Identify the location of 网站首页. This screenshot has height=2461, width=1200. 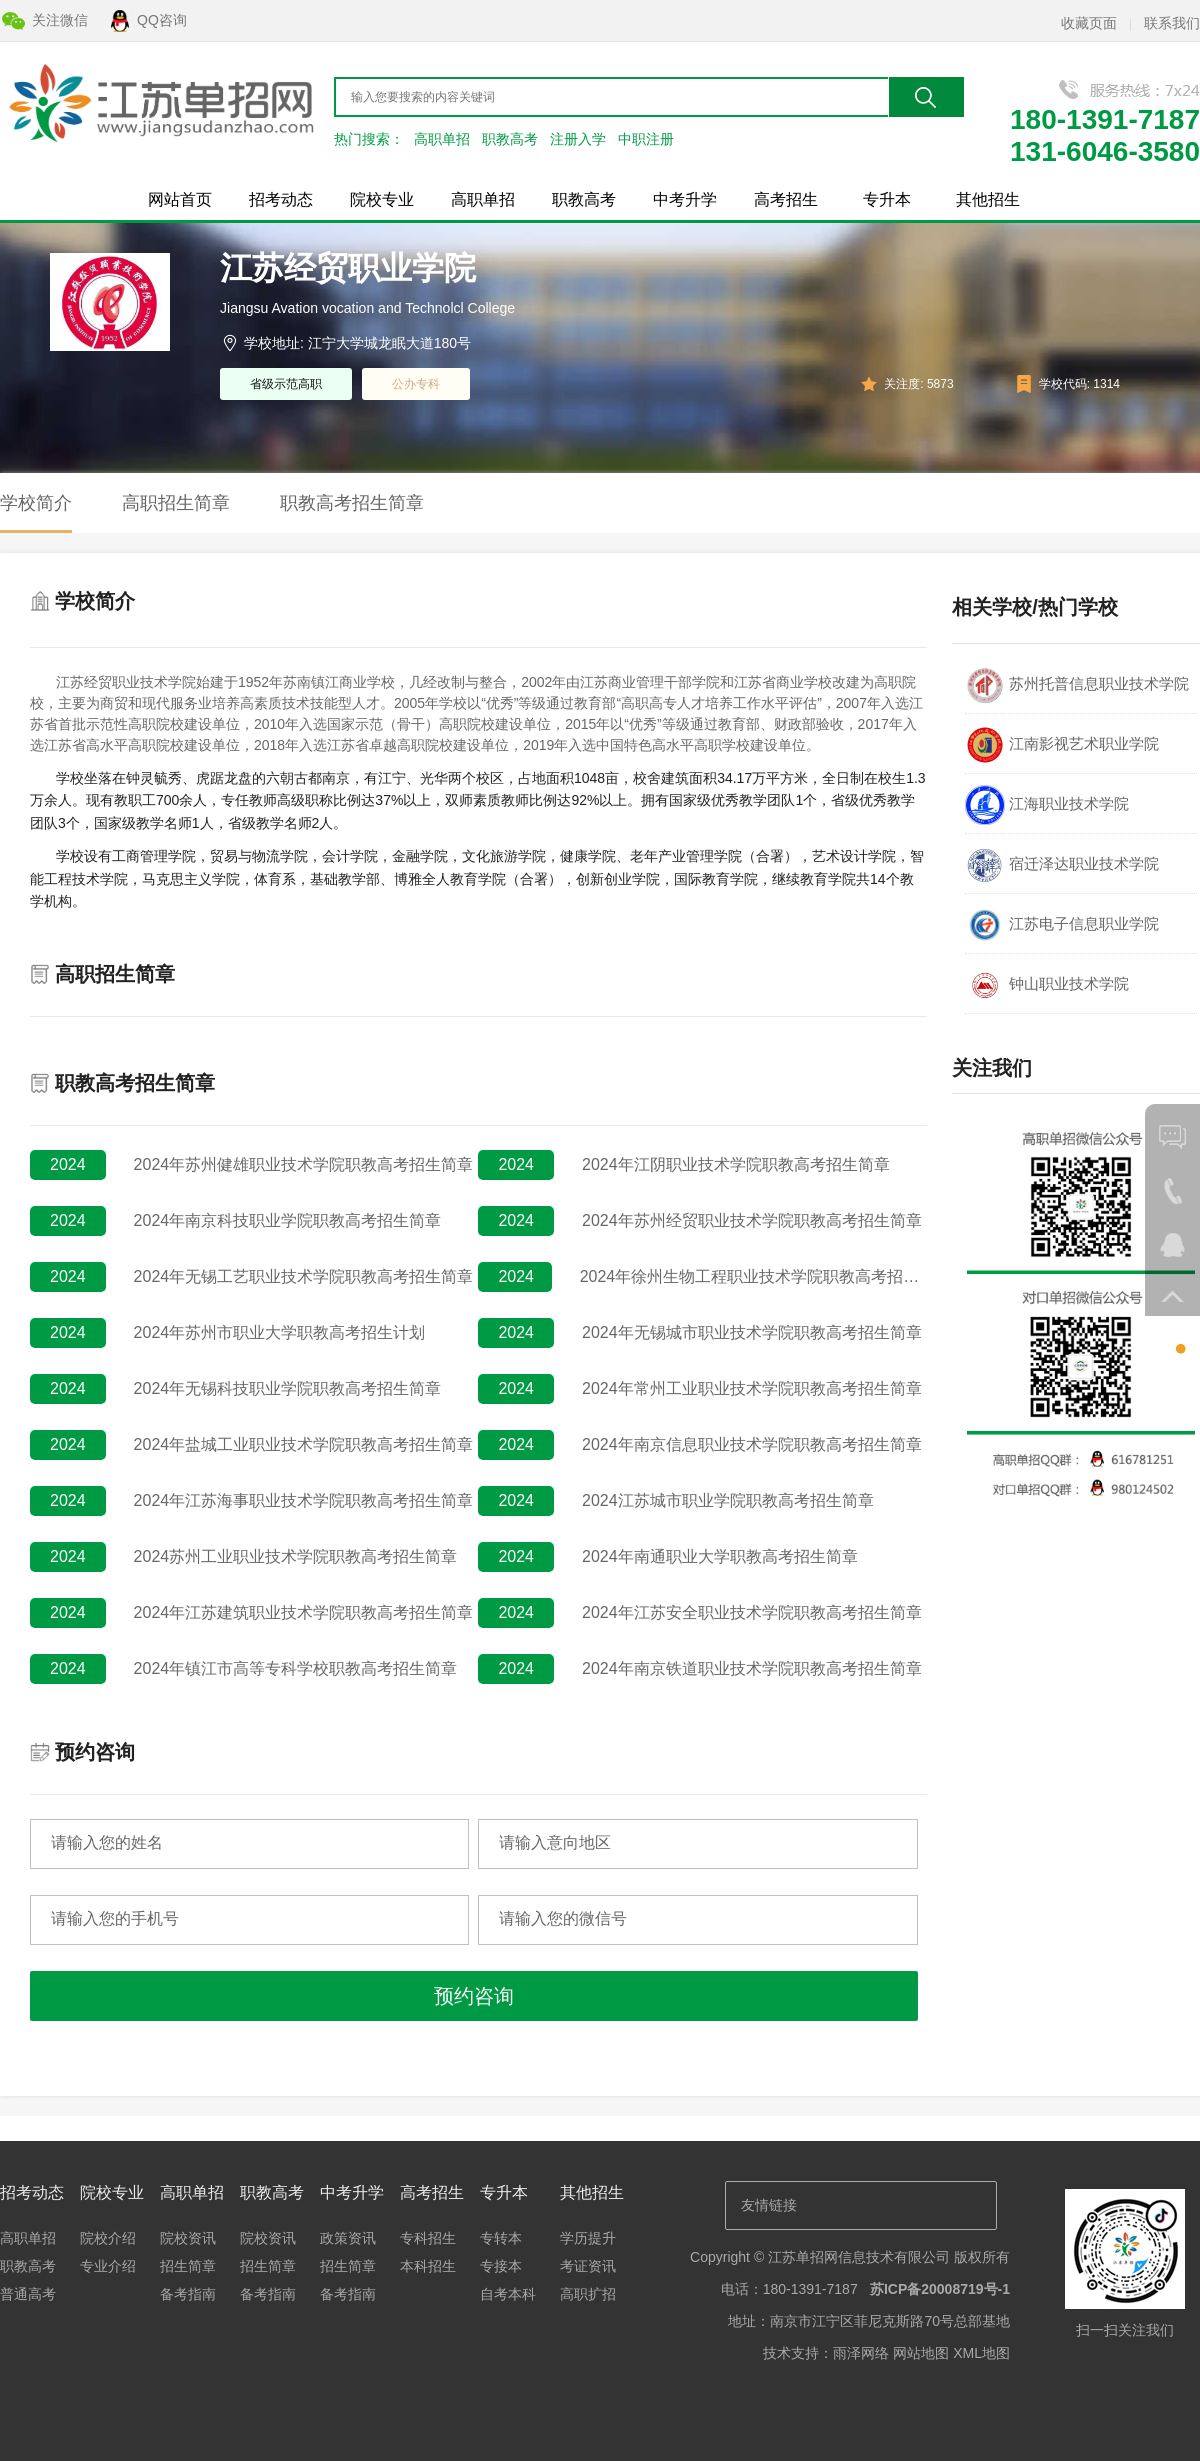
(180, 199).